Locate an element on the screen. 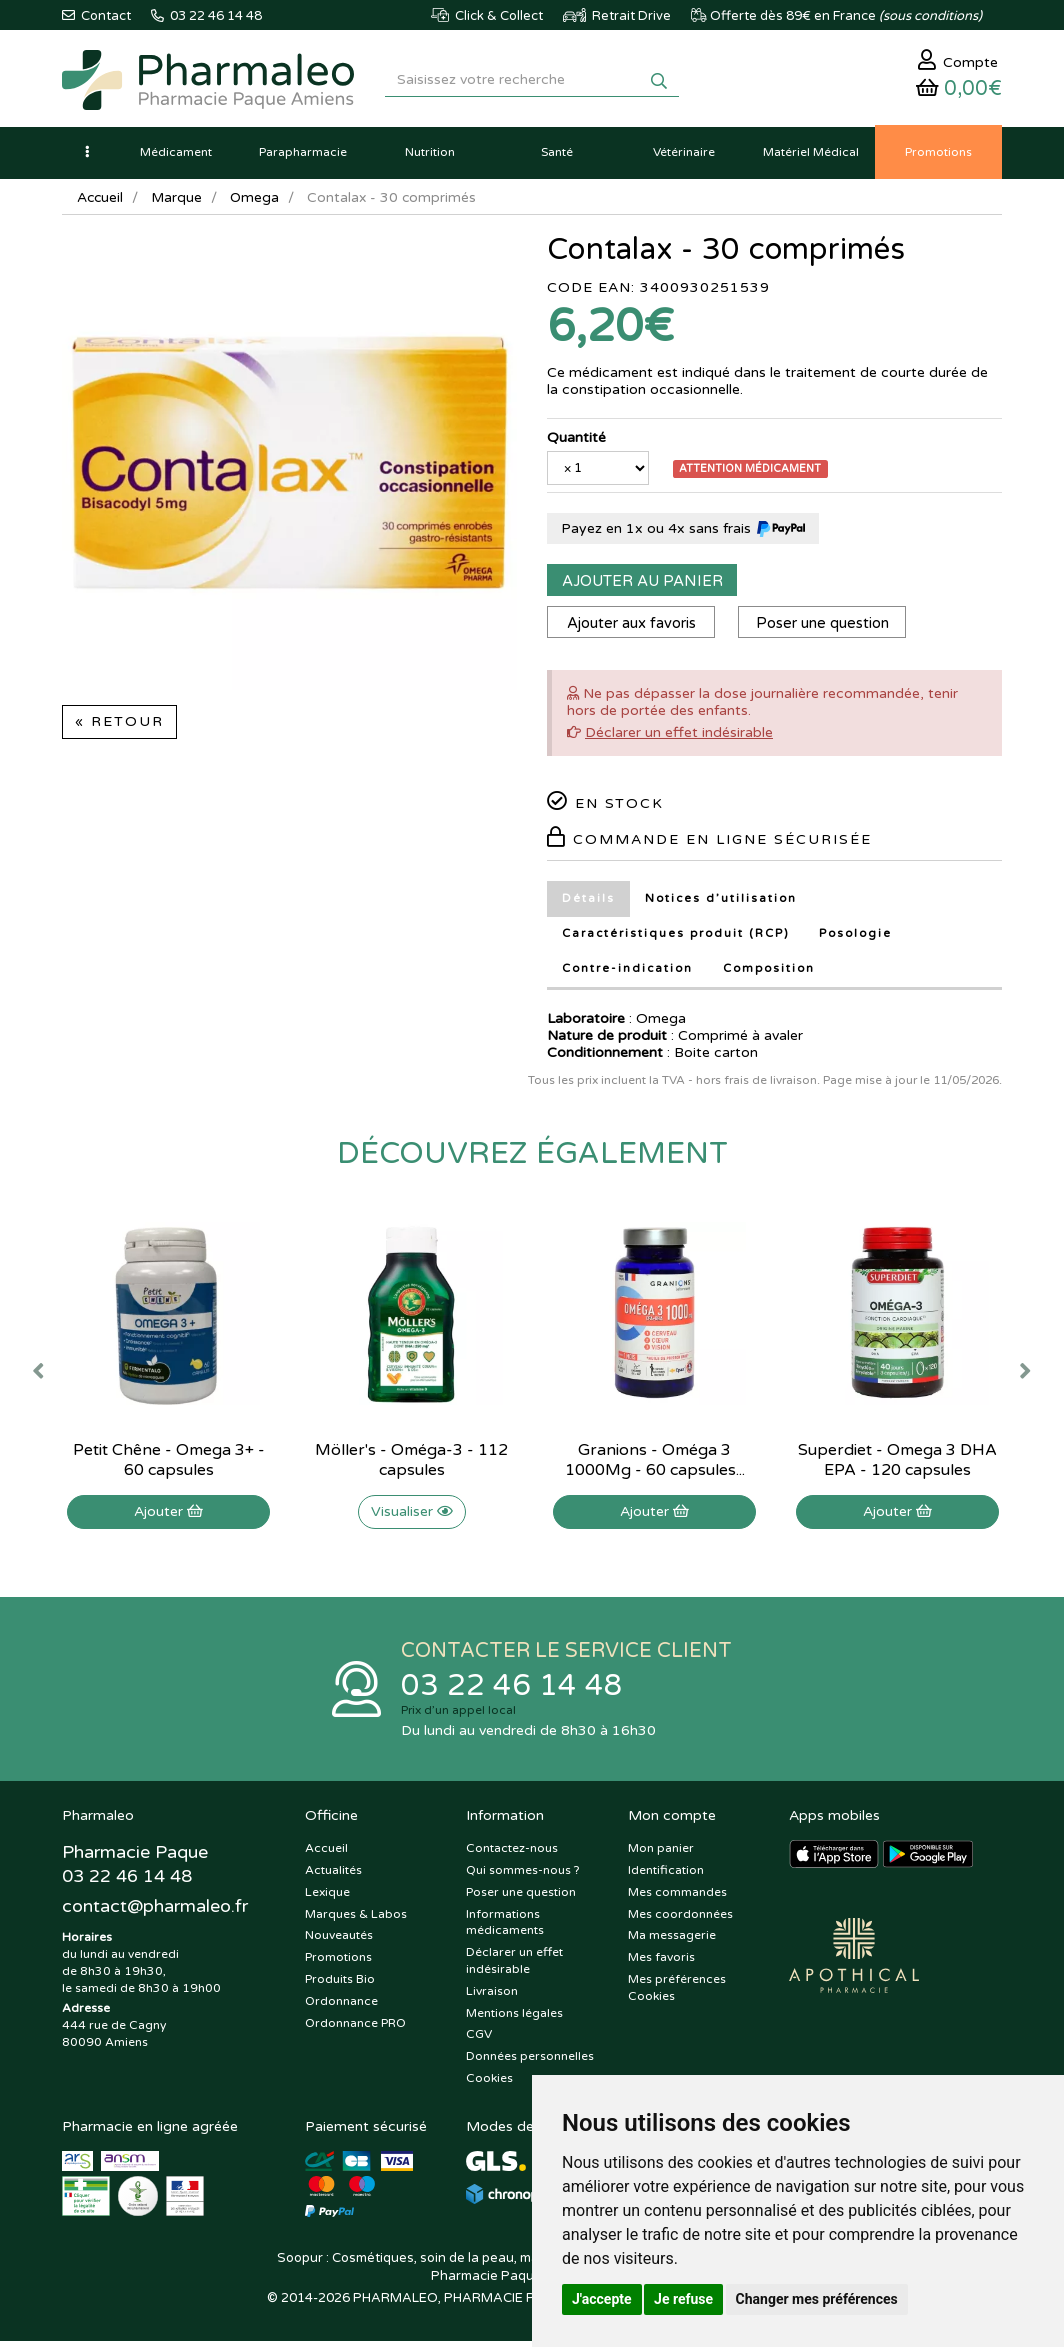 The height and width of the screenshot is (2347, 1064). Nouveautés is located at coordinates (339, 1941).